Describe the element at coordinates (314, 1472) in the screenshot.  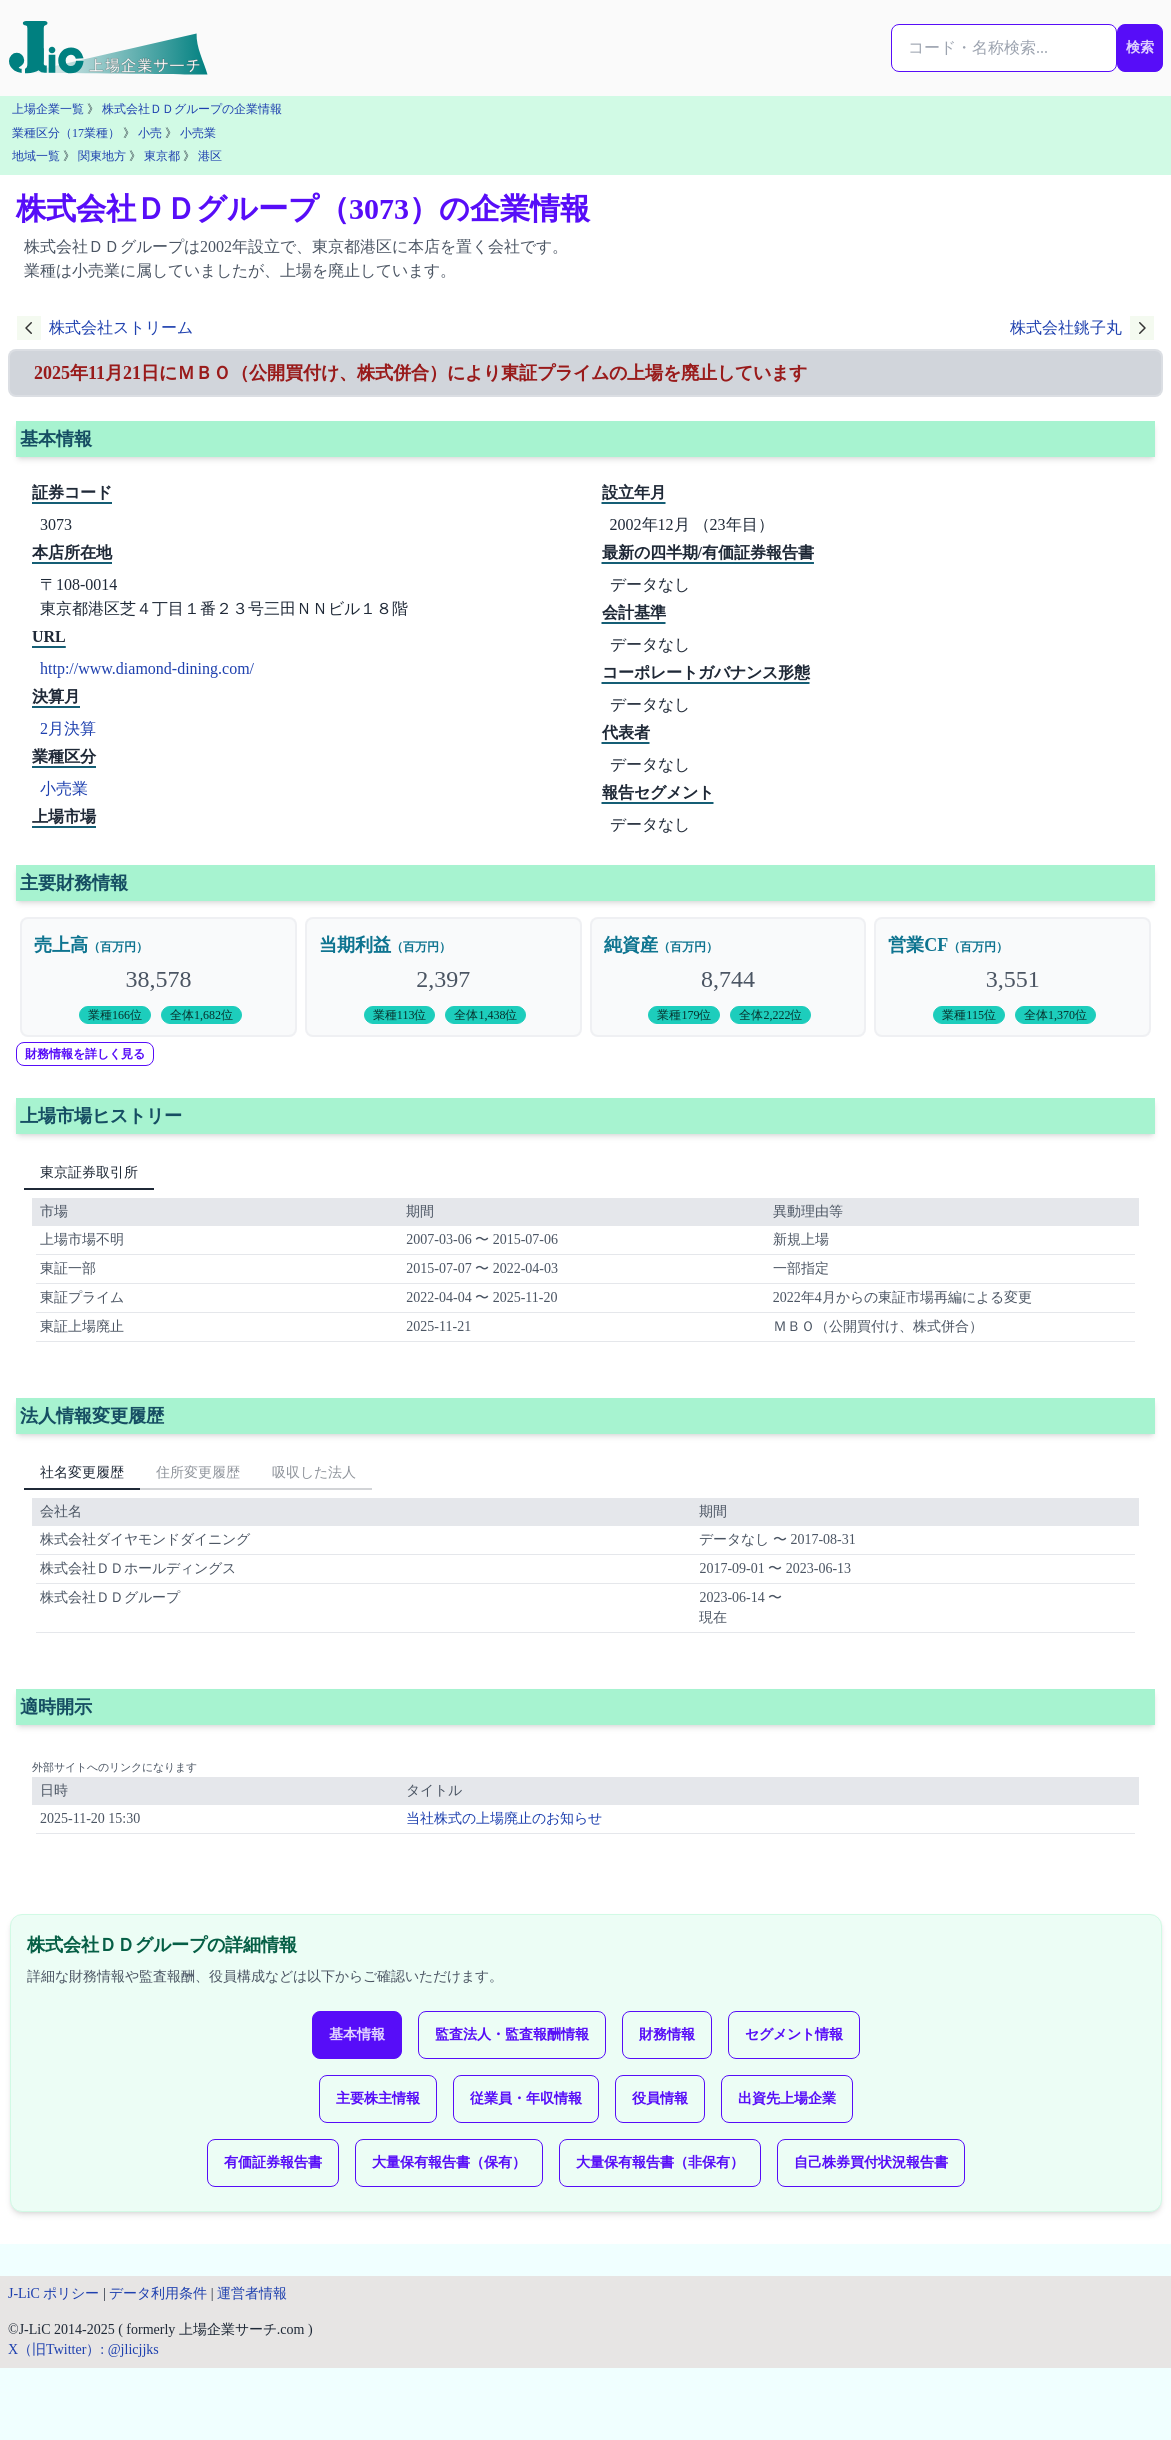
I see `吸収した法人` at that location.